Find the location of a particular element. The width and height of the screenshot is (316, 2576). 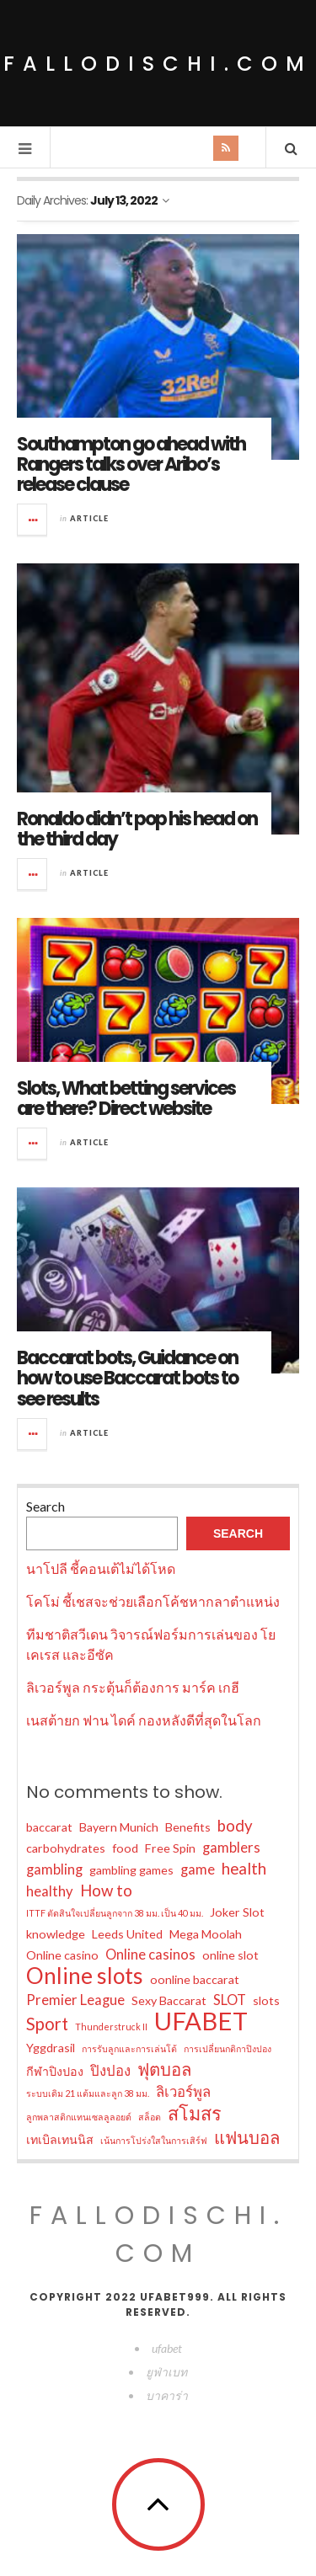

การเปลี่ยนกติกาปิงปอง [การเปลี่ยนกติกาปิงปอง (1 item)] is located at coordinates (227, 2048).